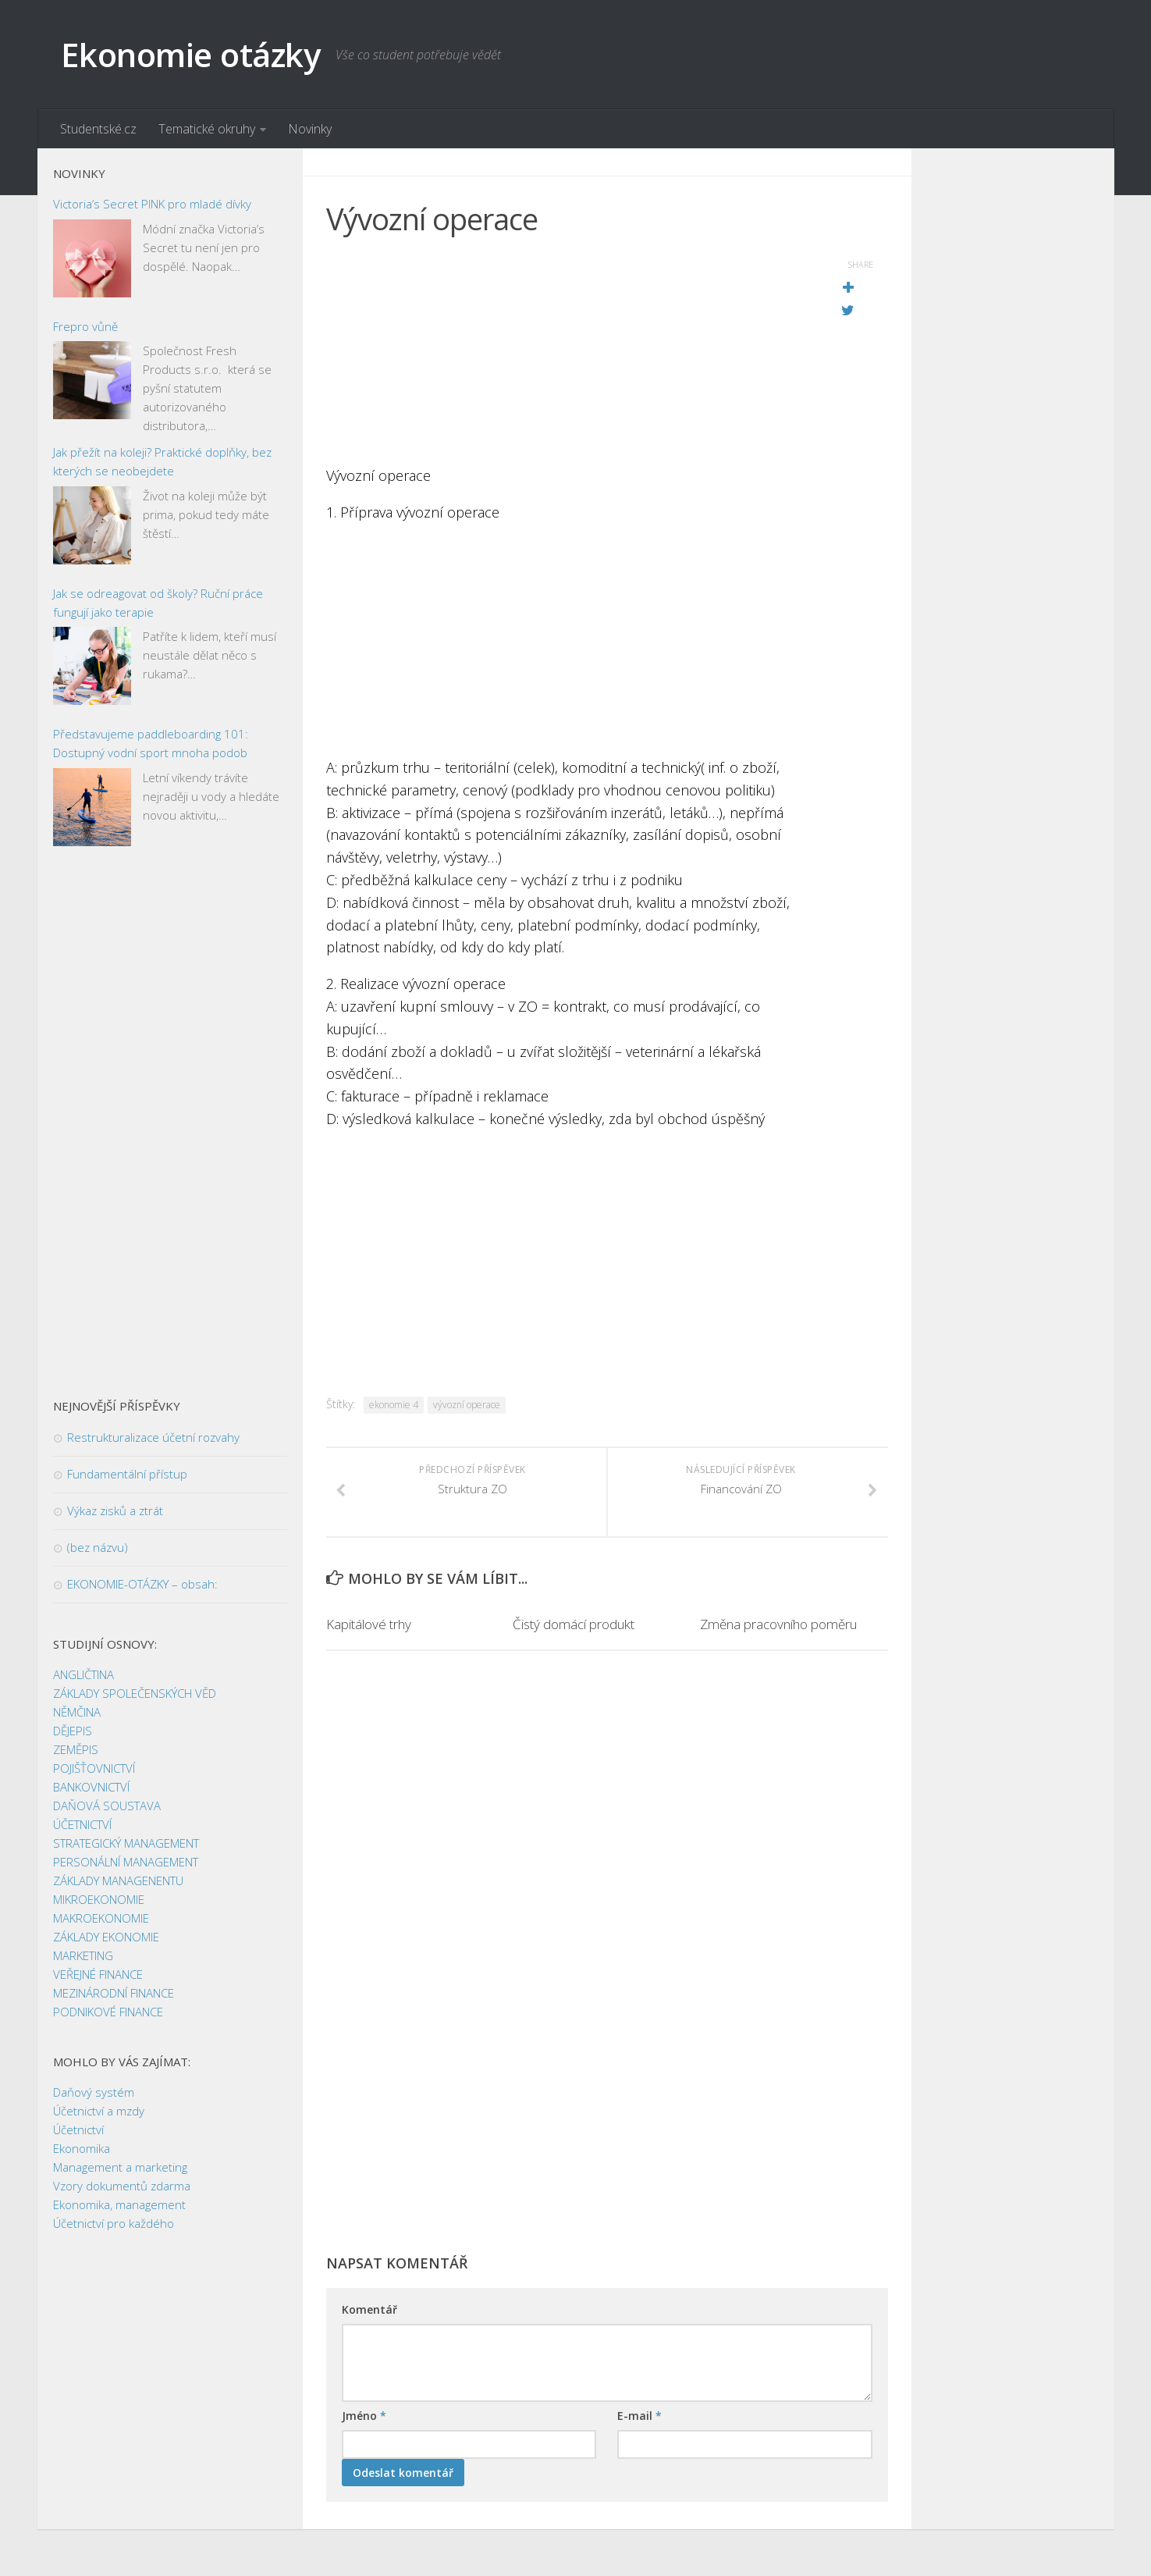 The height and width of the screenshot is (2576, 1151). Describe the element at coordinates (98, 2111) in the screenshot. I see `Účetnictví a mzdy` at that location.